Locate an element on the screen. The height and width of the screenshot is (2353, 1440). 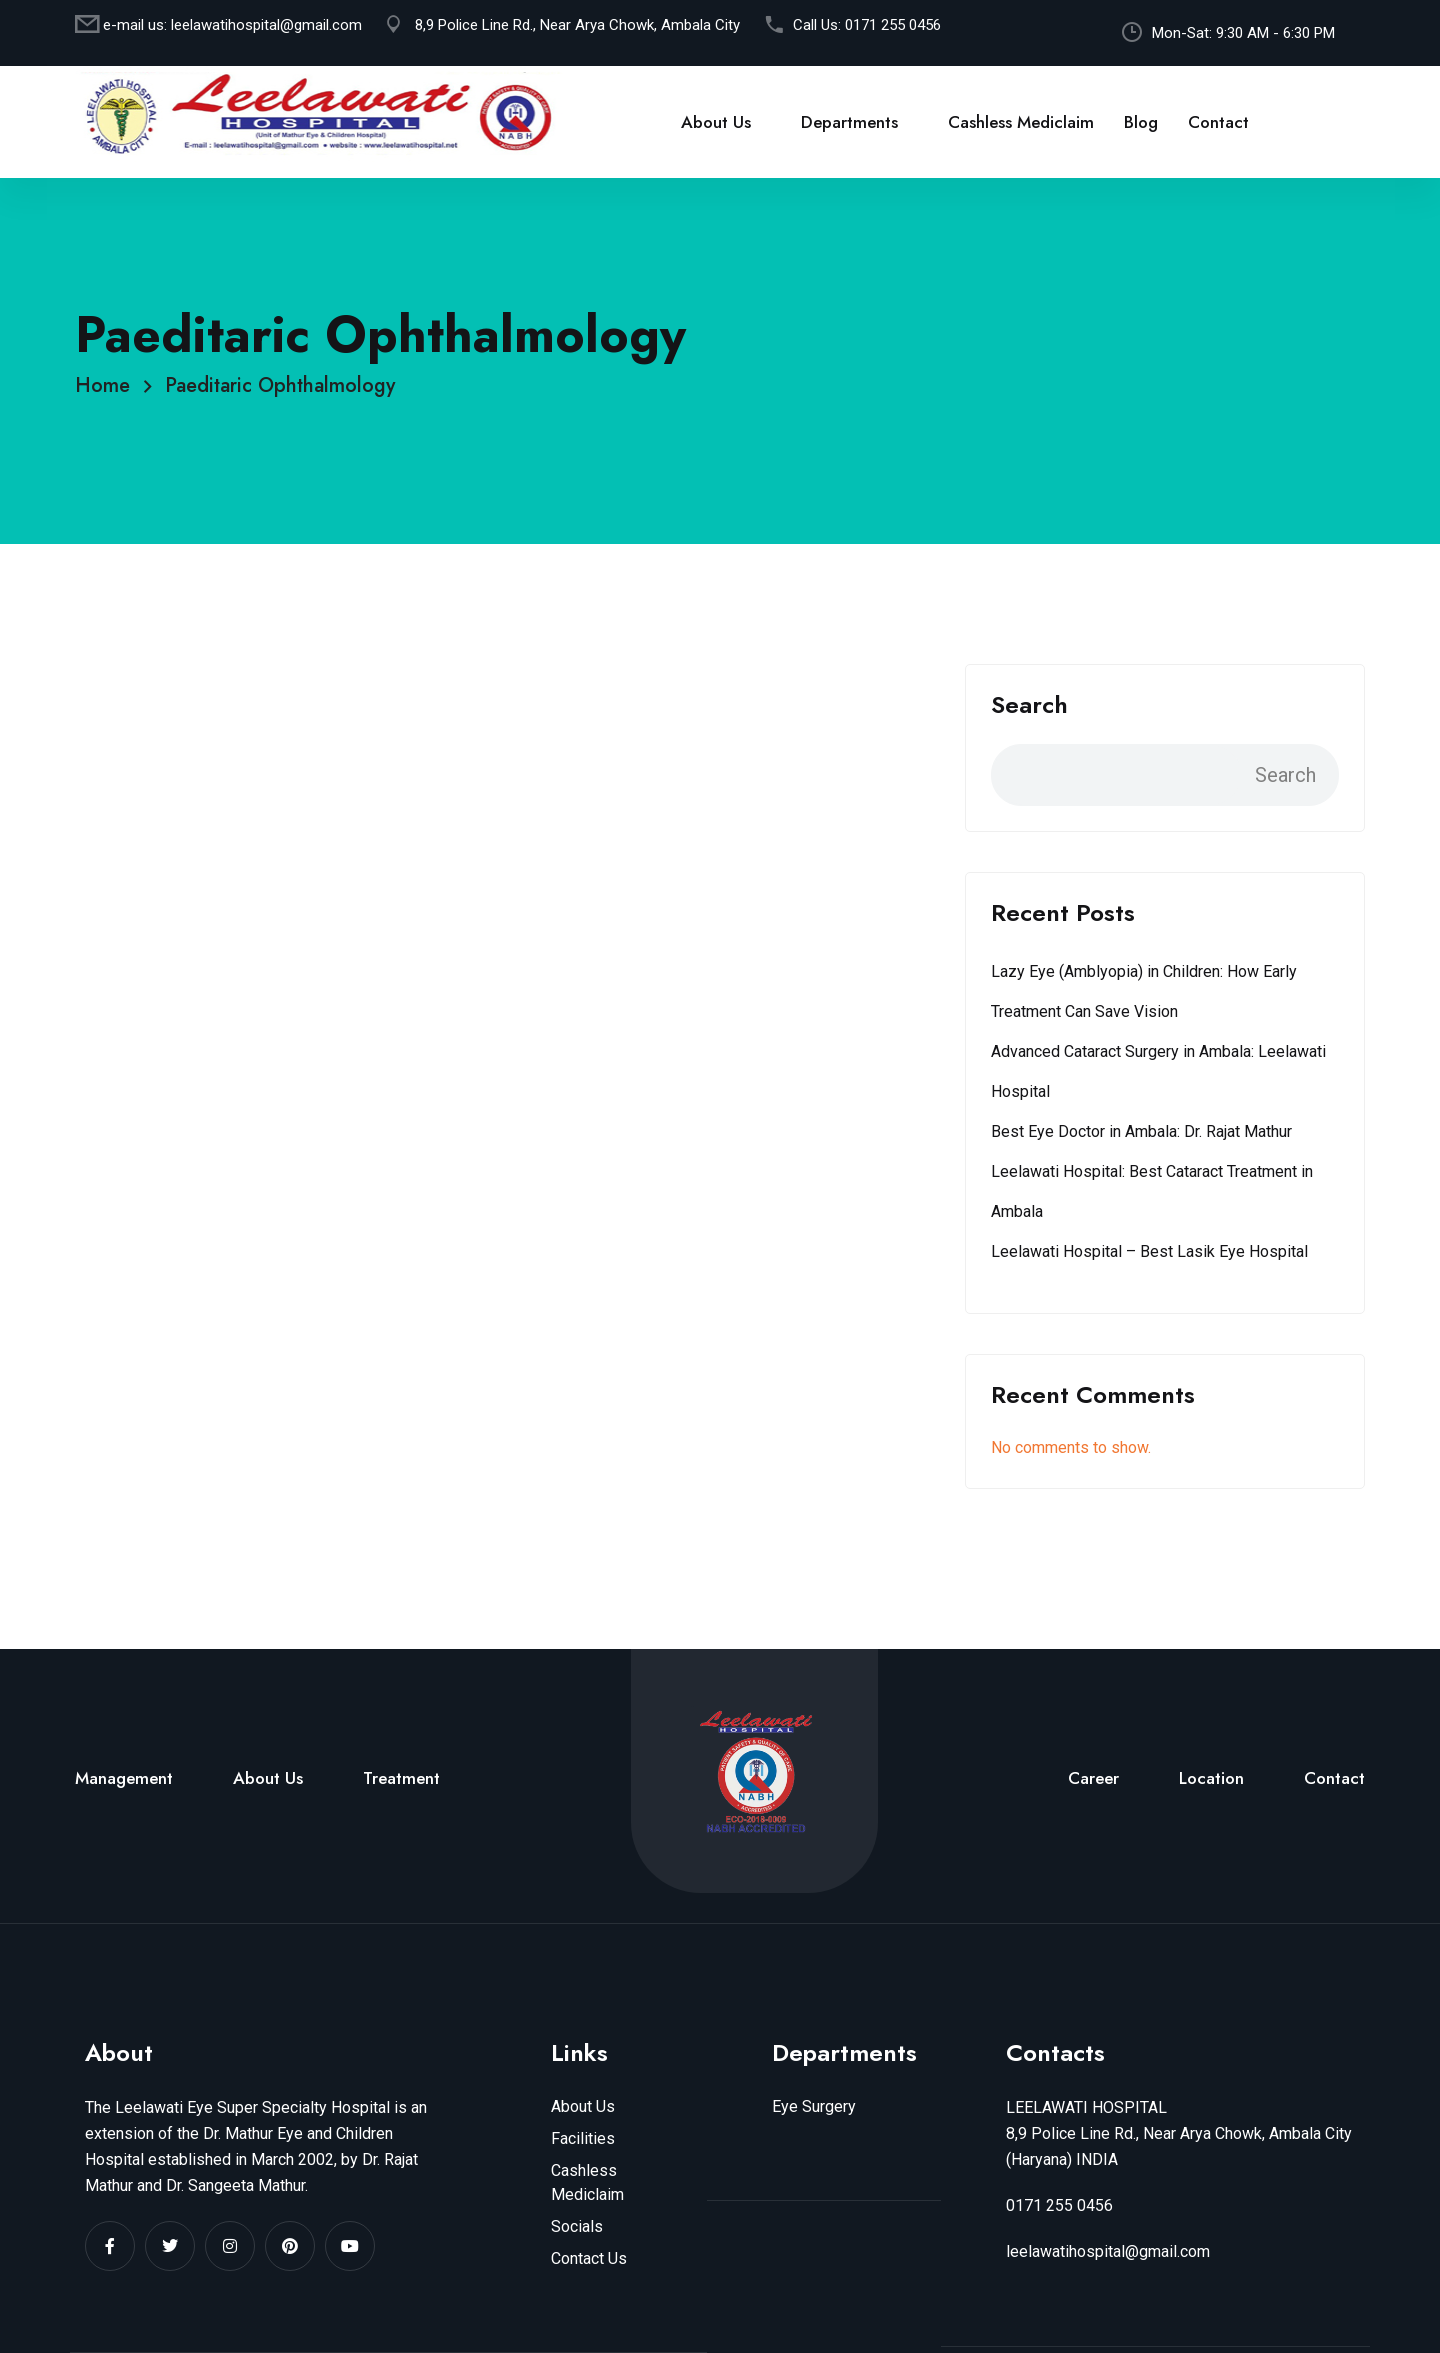
About Us is located at coordinates (716, 122).